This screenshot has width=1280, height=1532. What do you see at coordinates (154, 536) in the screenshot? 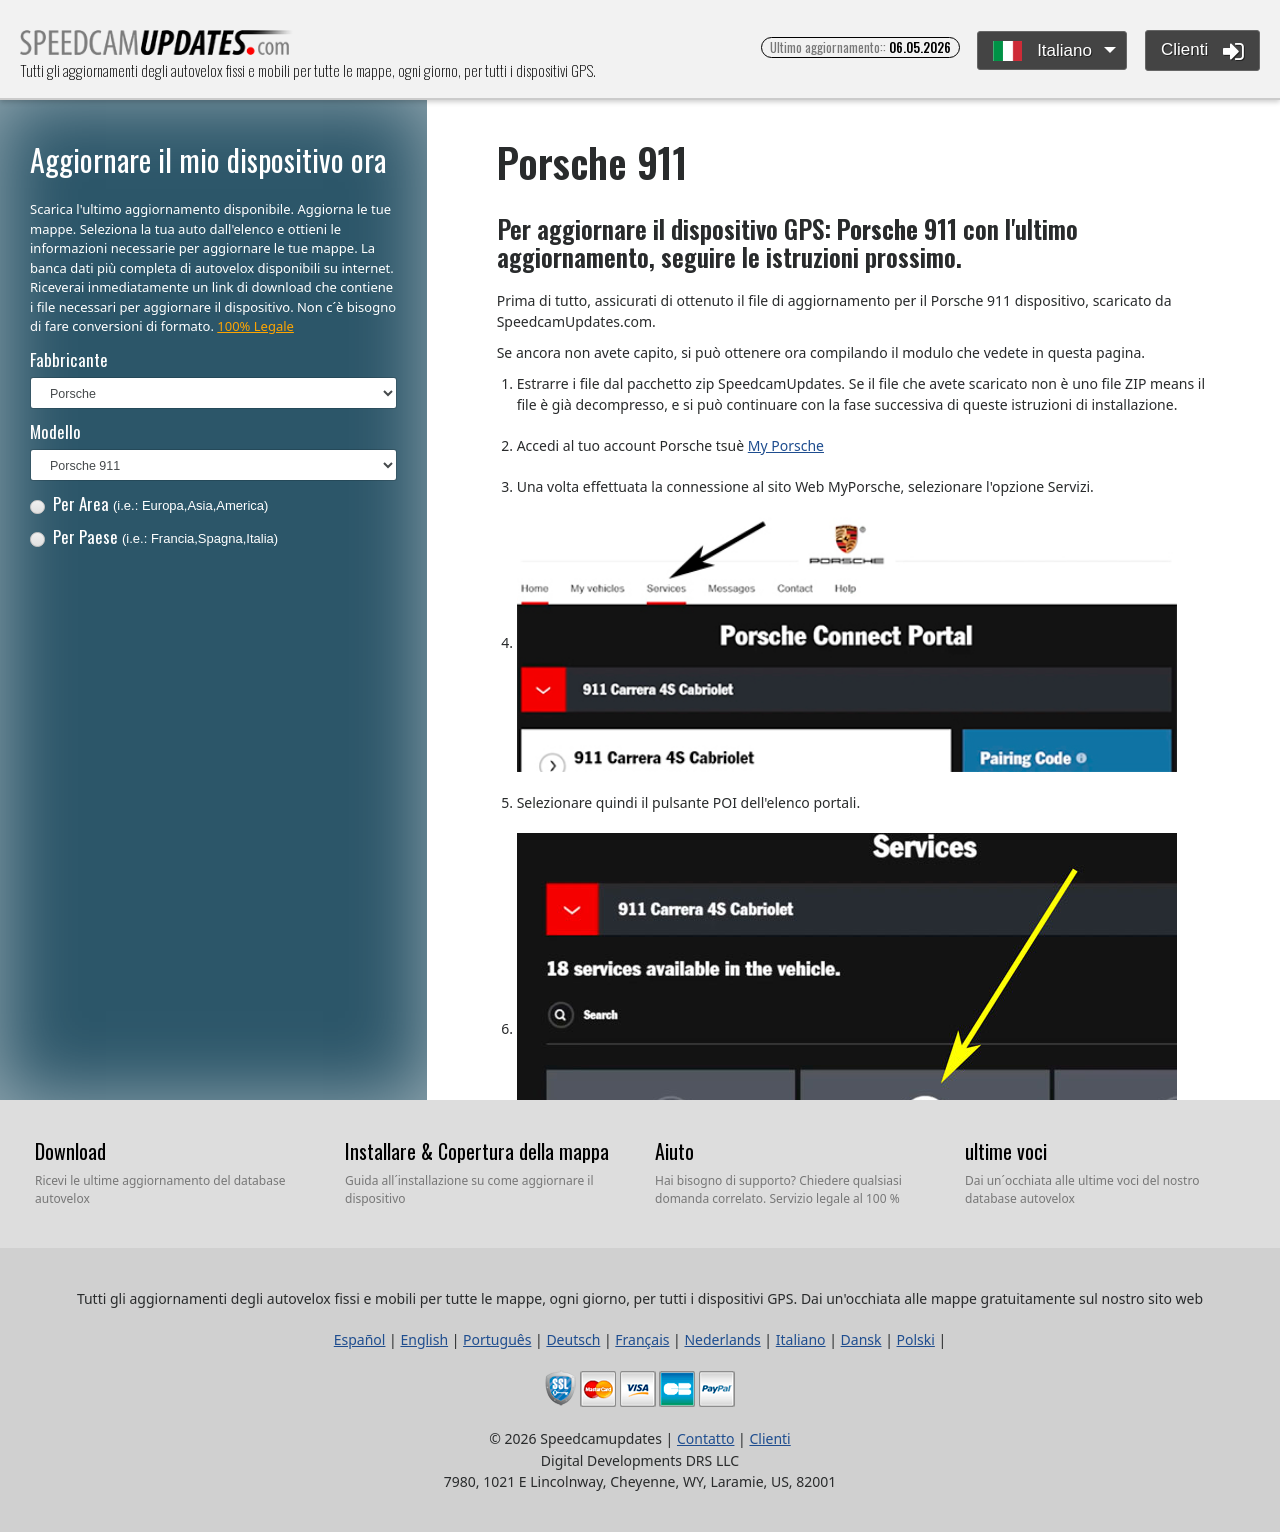
I see `Per Paese` at bounding box center [154, 536].